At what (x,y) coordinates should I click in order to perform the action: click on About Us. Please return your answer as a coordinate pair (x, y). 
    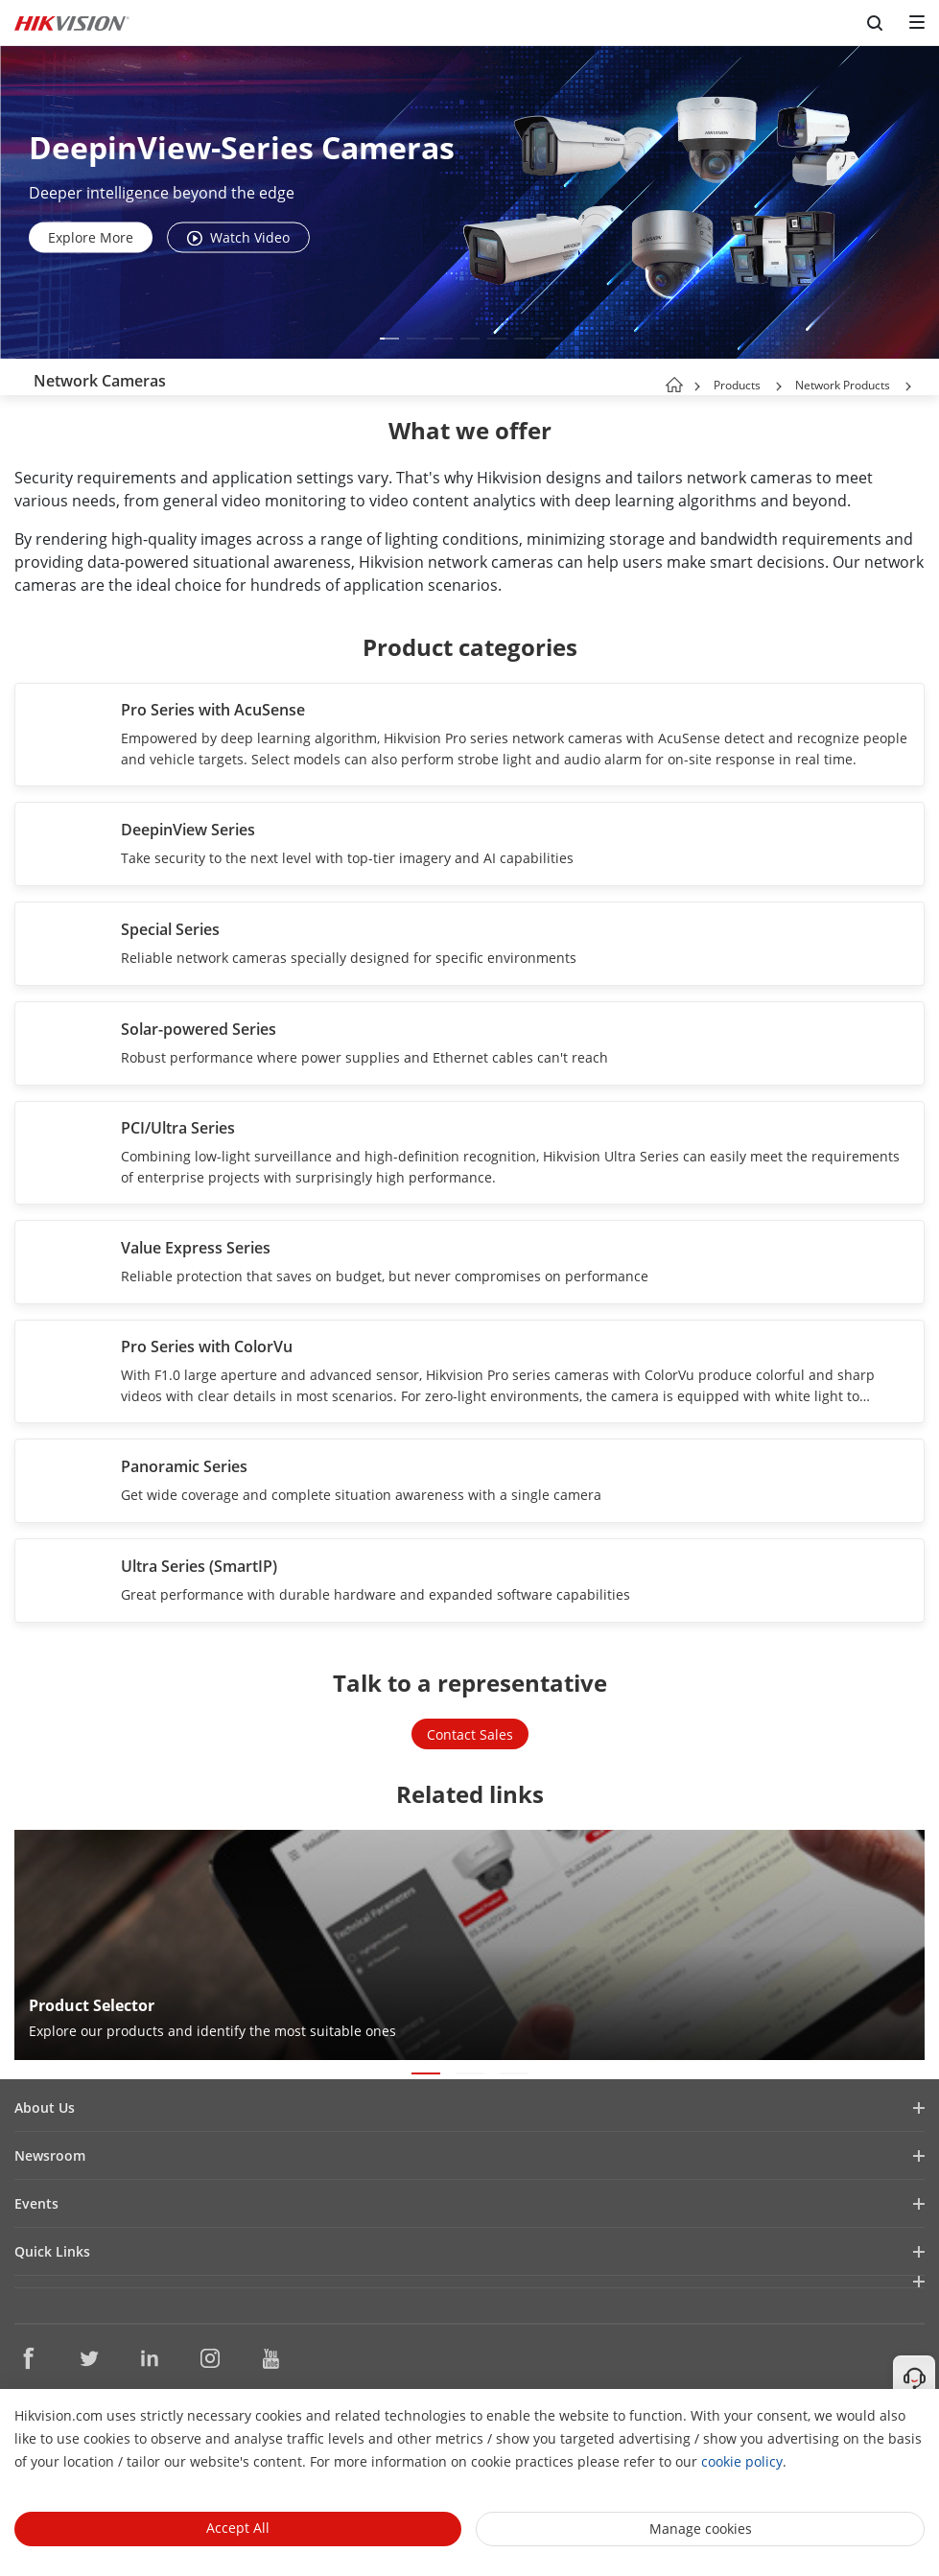
    Looking at the image, I should click on (44, 2107).